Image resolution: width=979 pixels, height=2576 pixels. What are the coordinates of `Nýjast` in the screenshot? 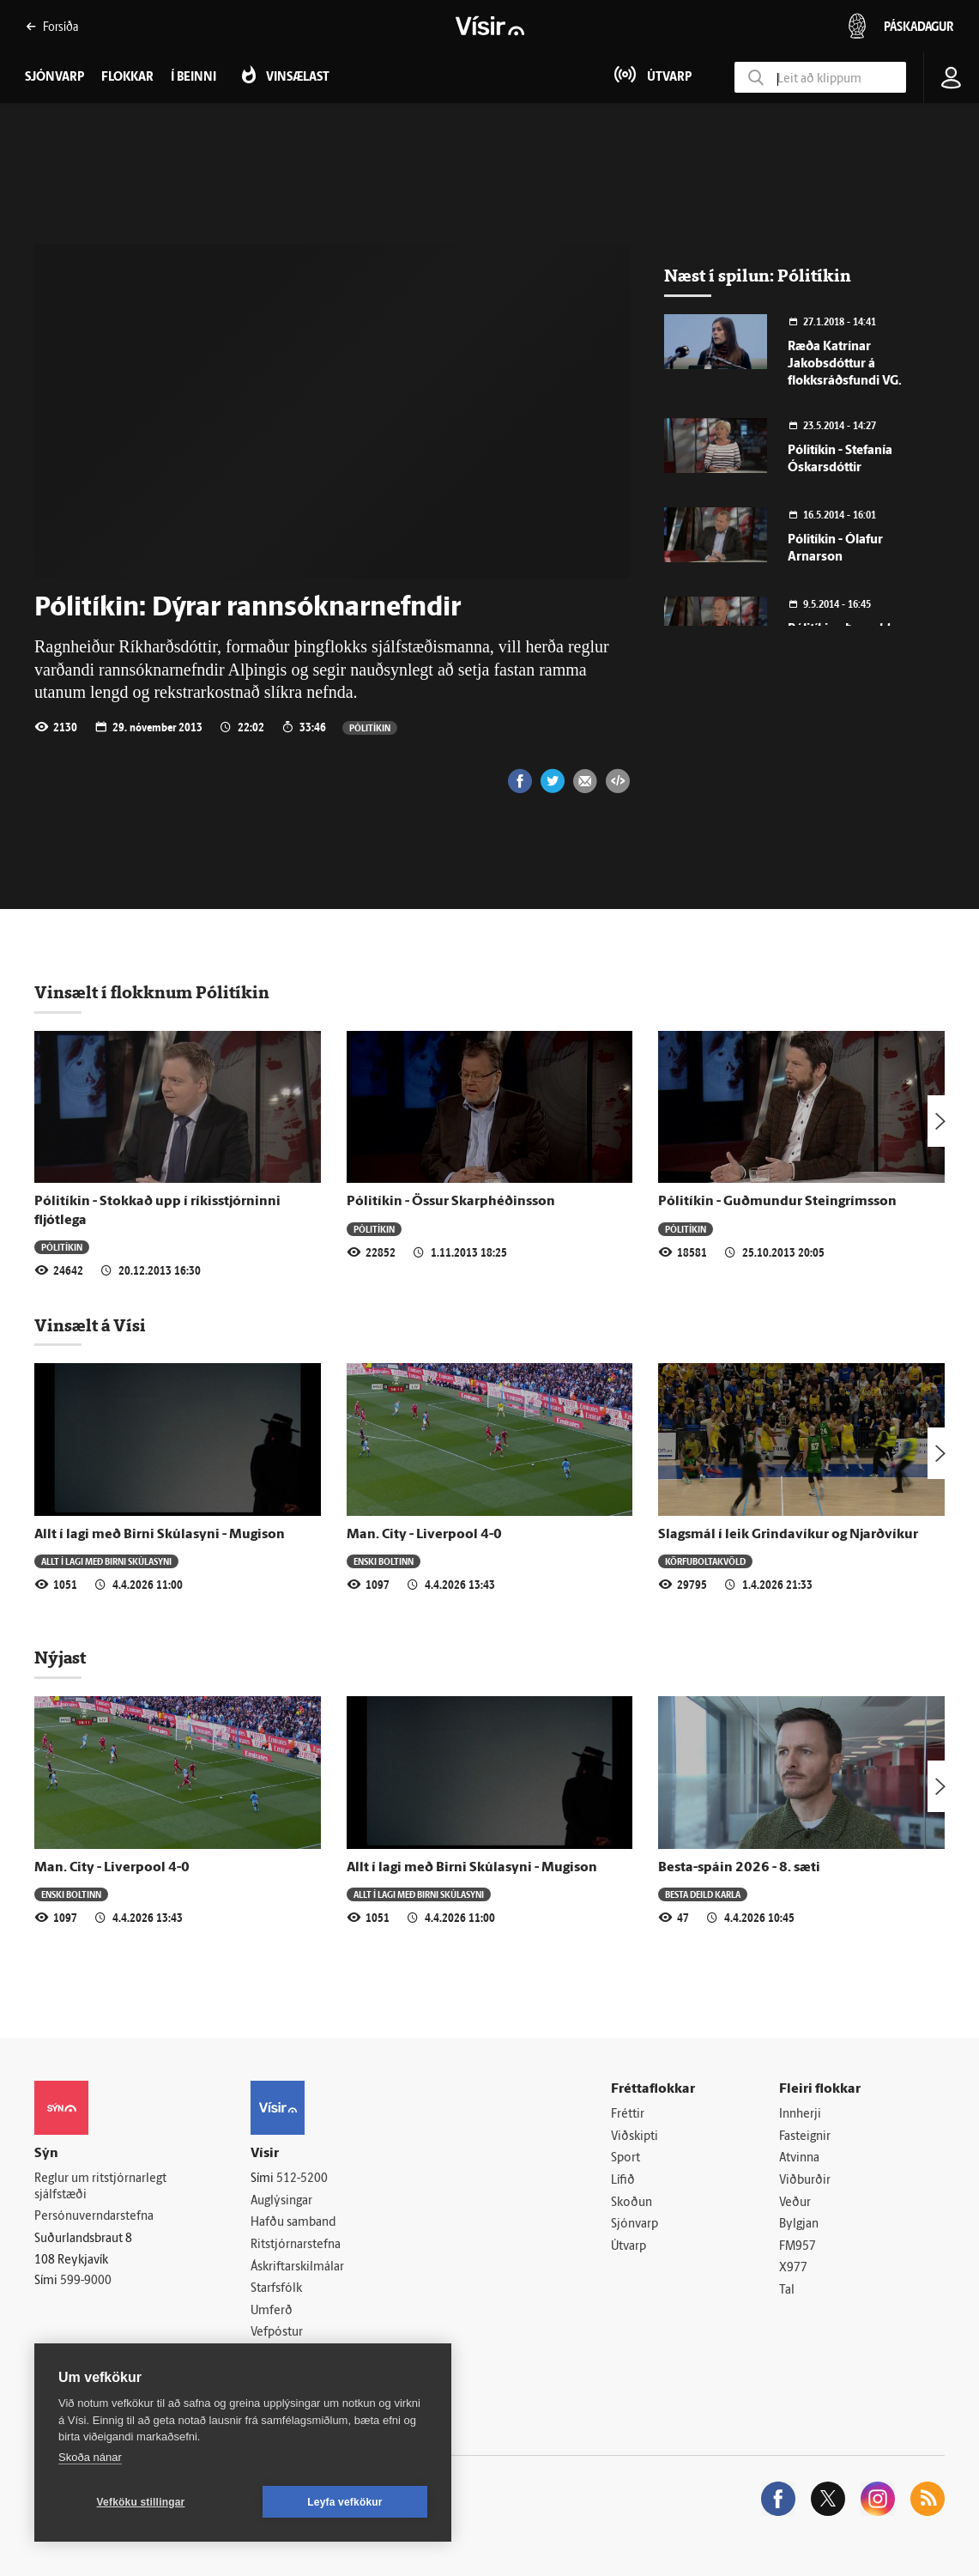 It's located at (60, 1657).